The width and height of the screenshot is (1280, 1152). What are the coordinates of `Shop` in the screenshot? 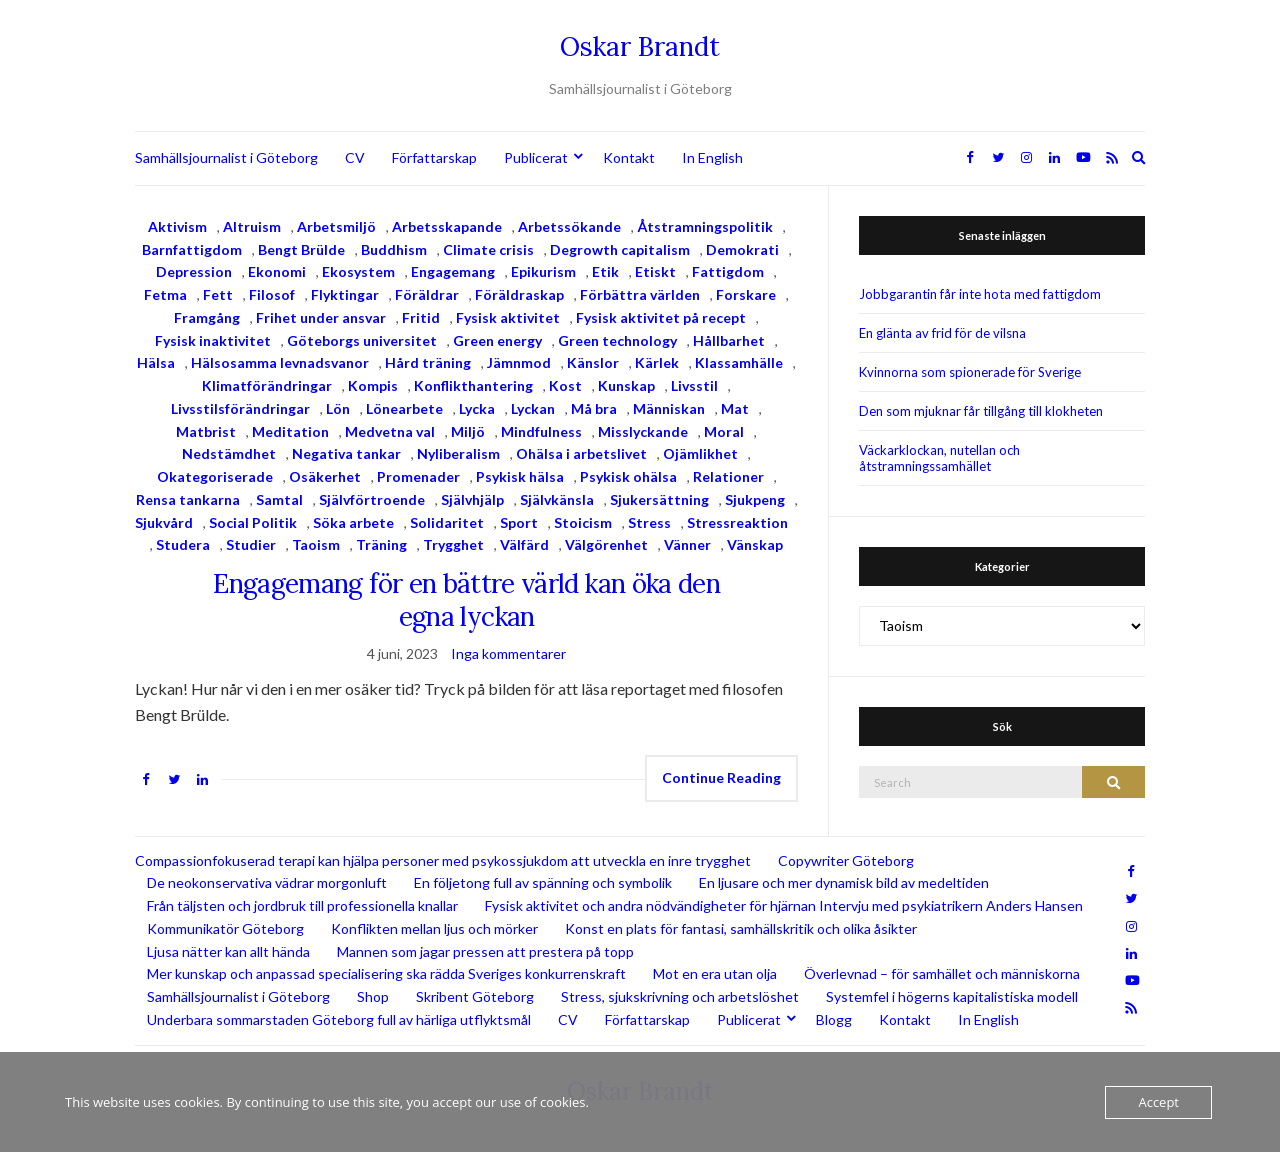 It's located at (373, 996).